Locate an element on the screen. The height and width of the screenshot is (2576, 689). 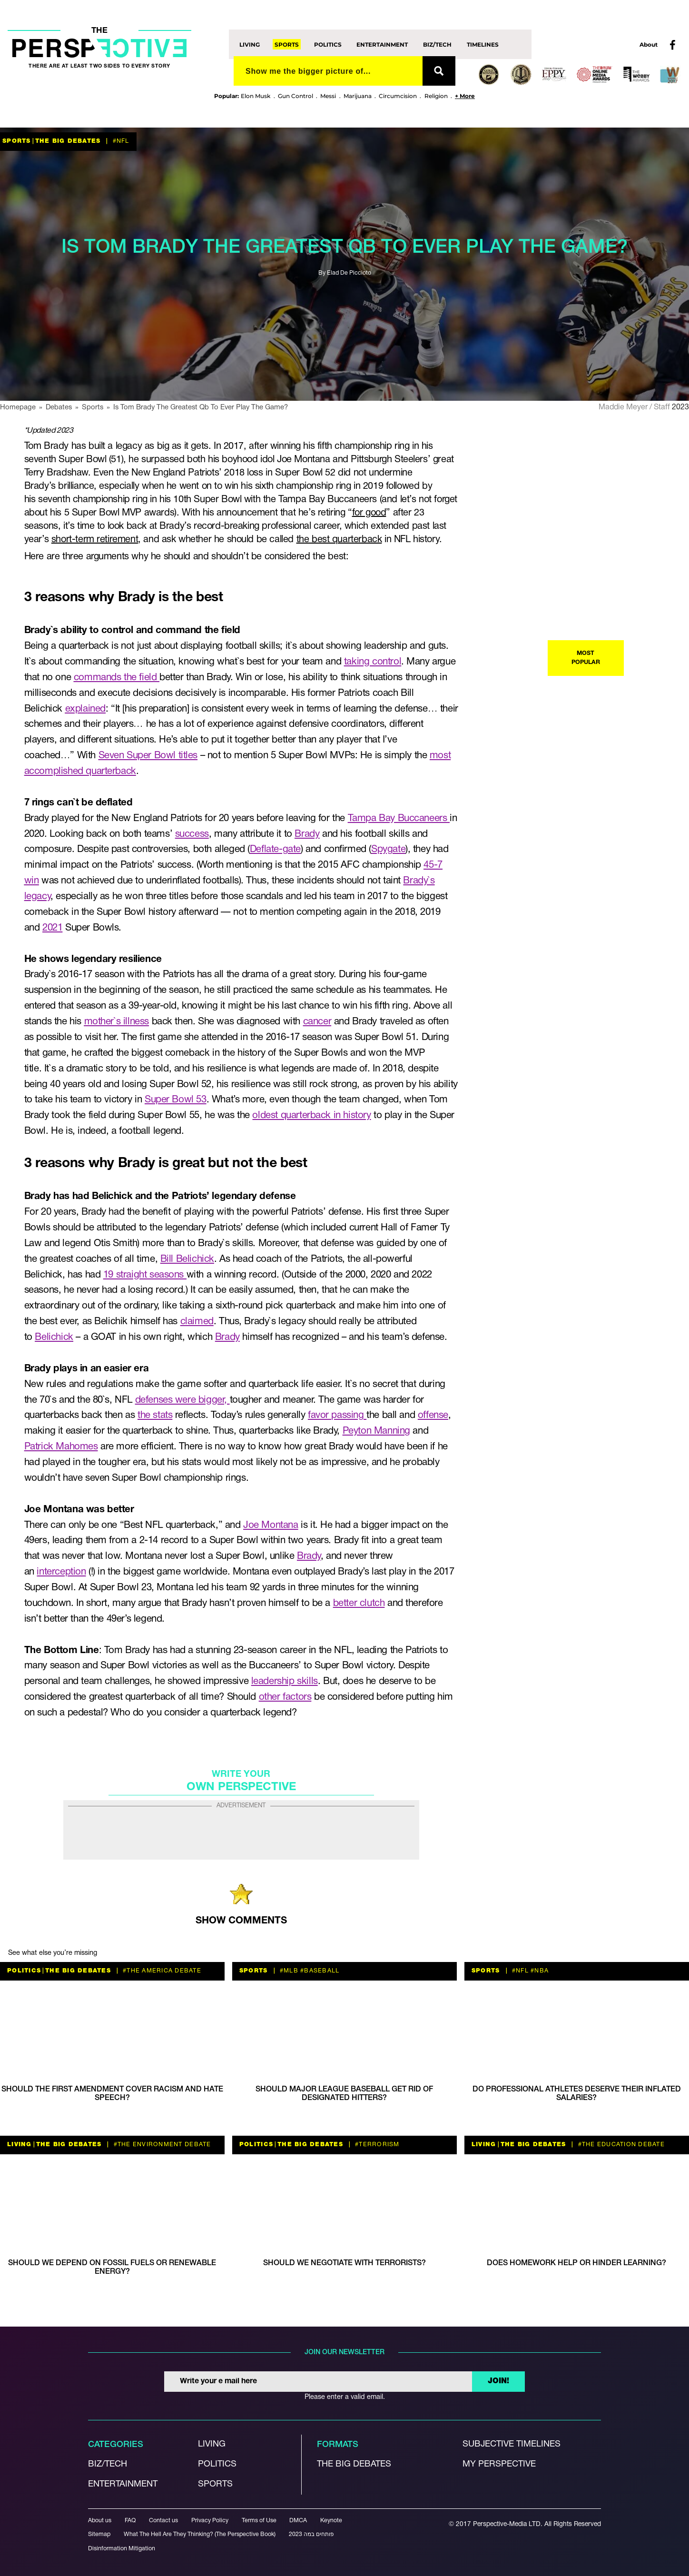
#nfl is located at coordinates (119, 141).